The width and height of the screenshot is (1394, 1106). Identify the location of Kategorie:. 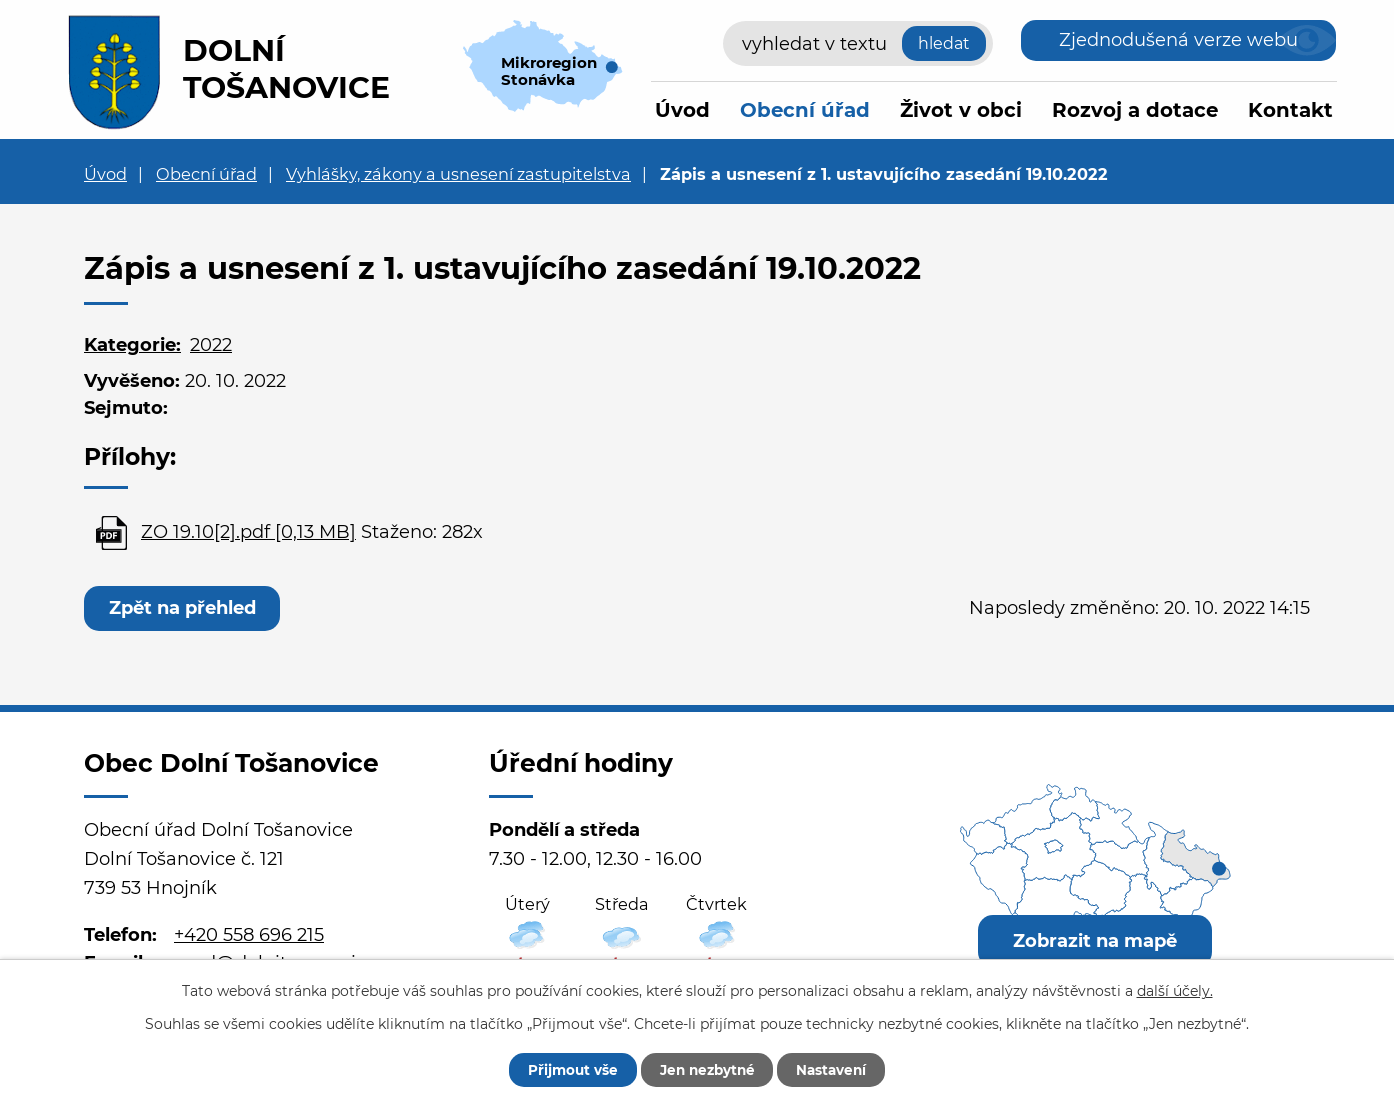
(132, 345).